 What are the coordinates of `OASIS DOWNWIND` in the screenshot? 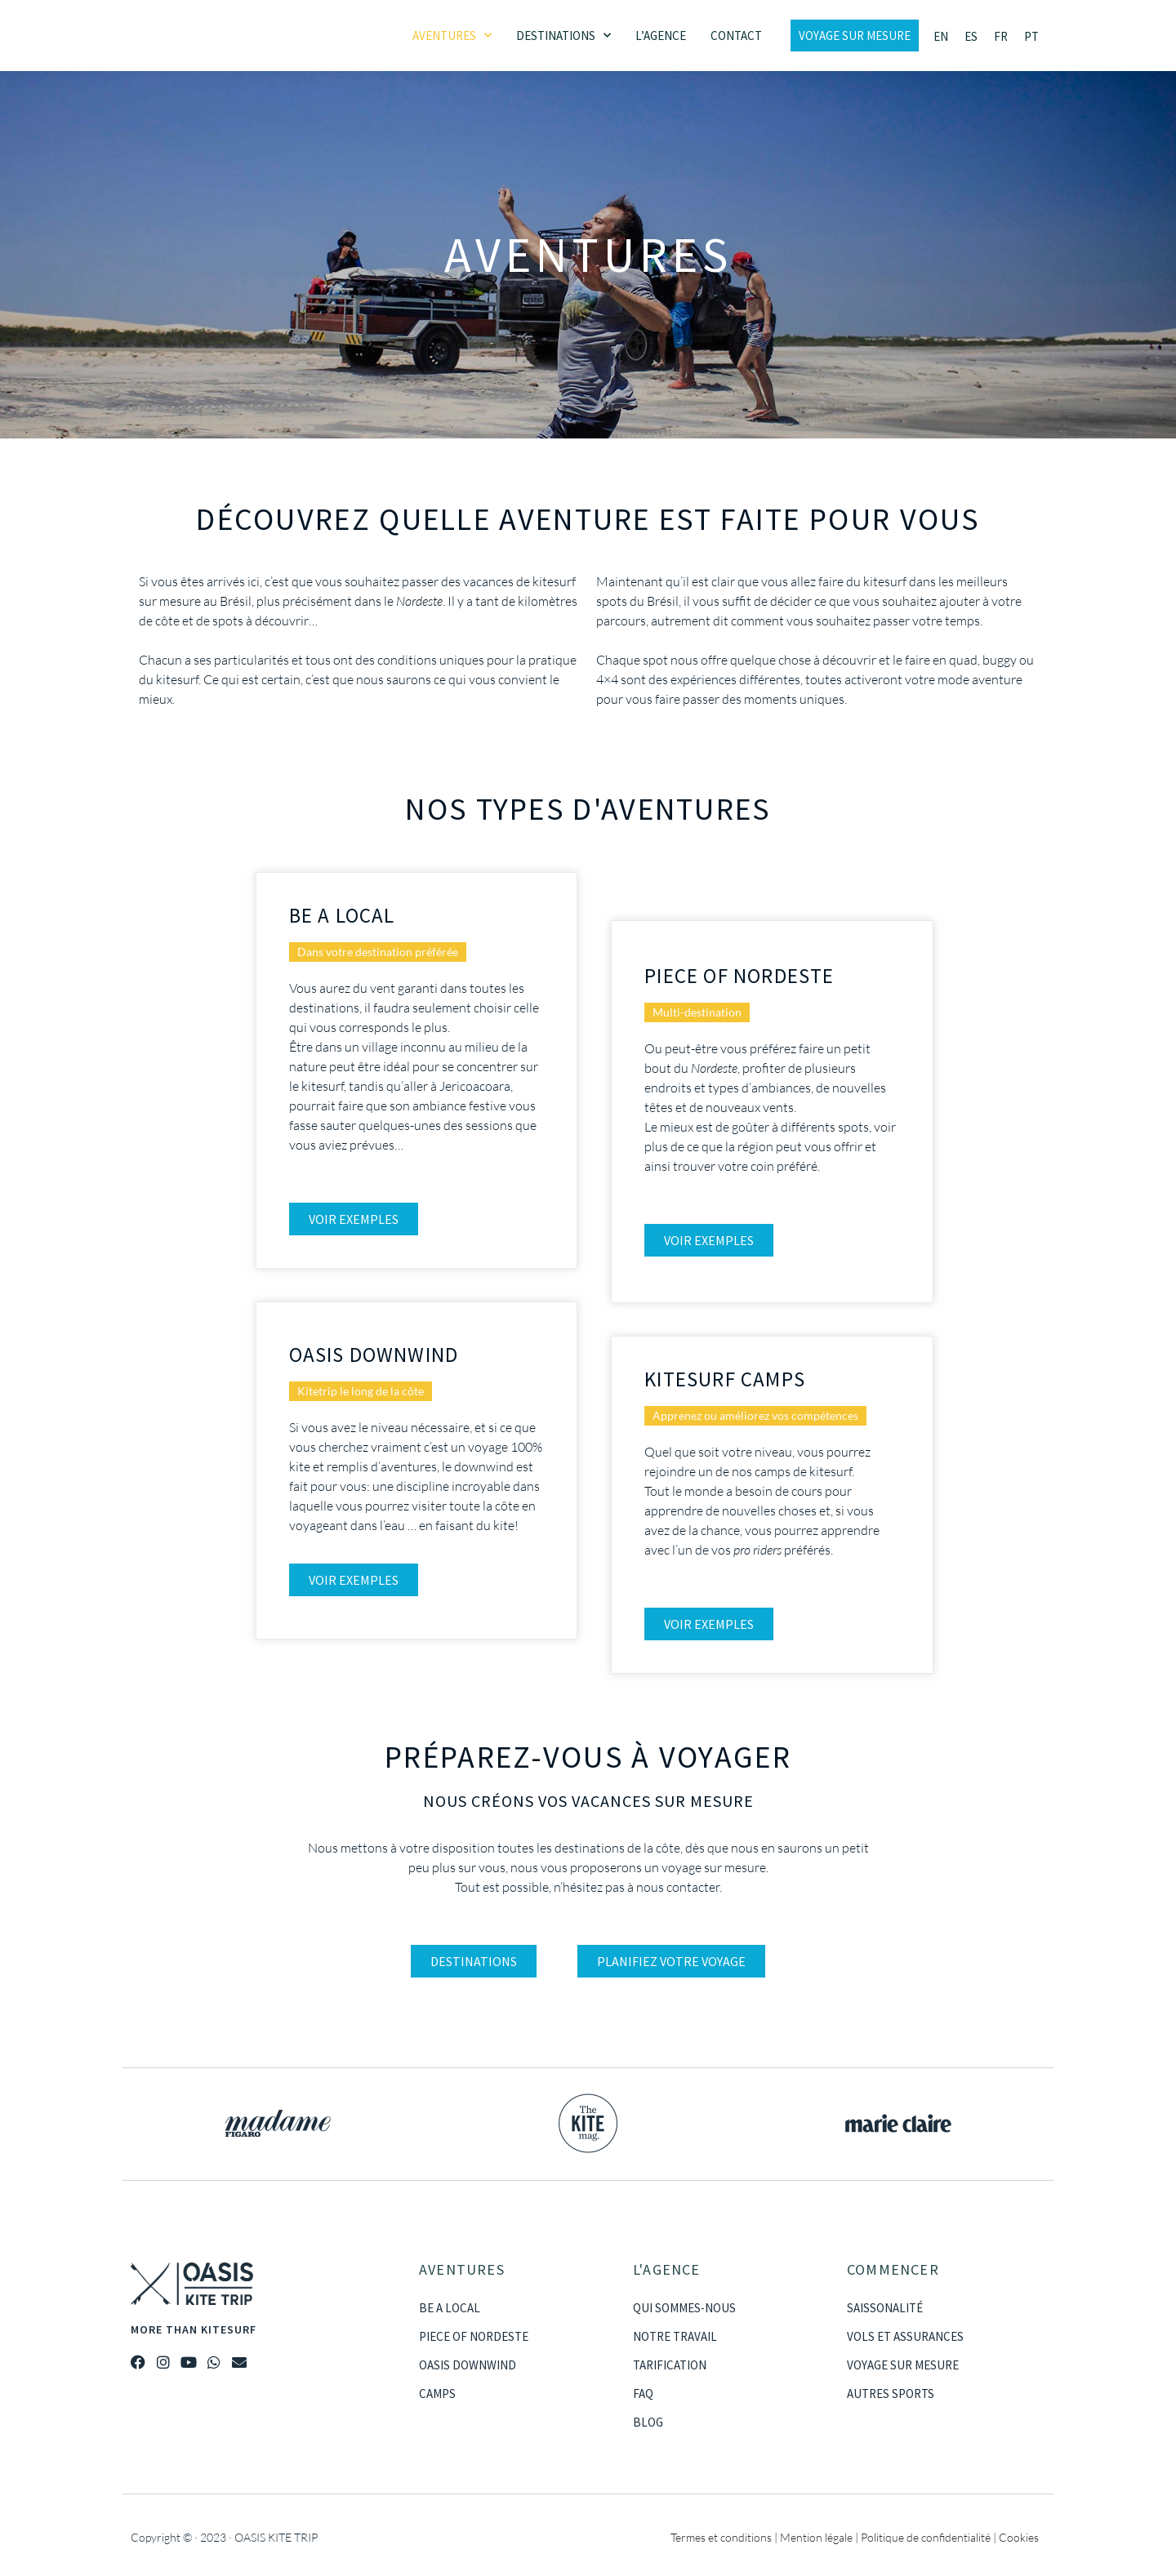 It's located at (467, 2365).